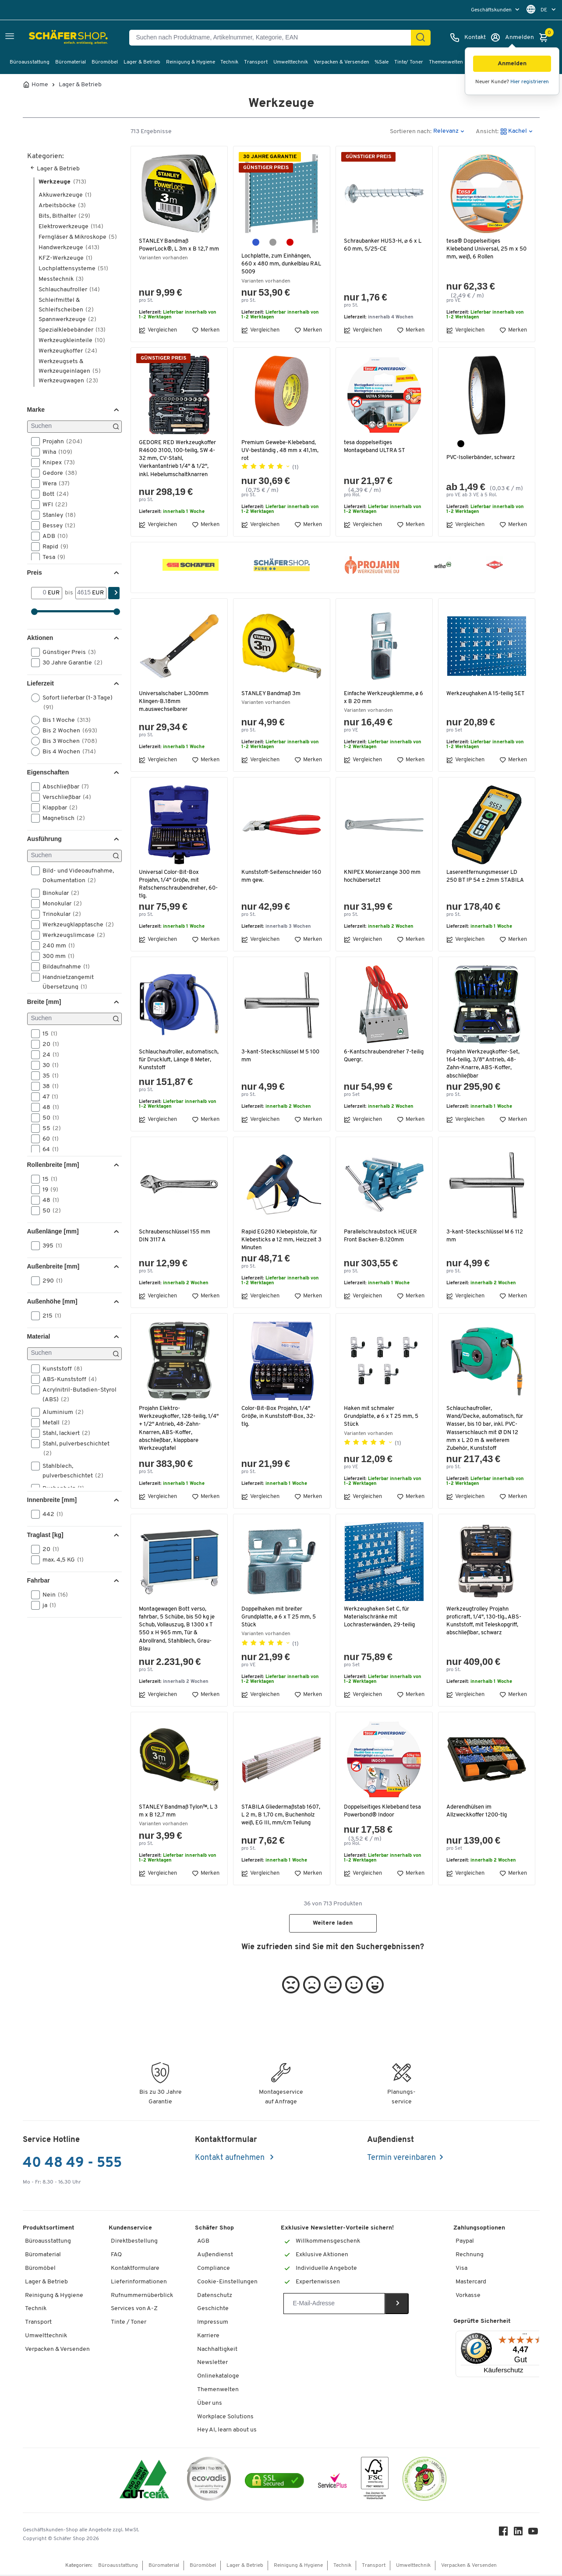 Image resolution: width=562 pixels, height=2576 pixels. Describe the element at coordinates (492, 10) in the screenshot. I see `Geschäftskunden` at that location.